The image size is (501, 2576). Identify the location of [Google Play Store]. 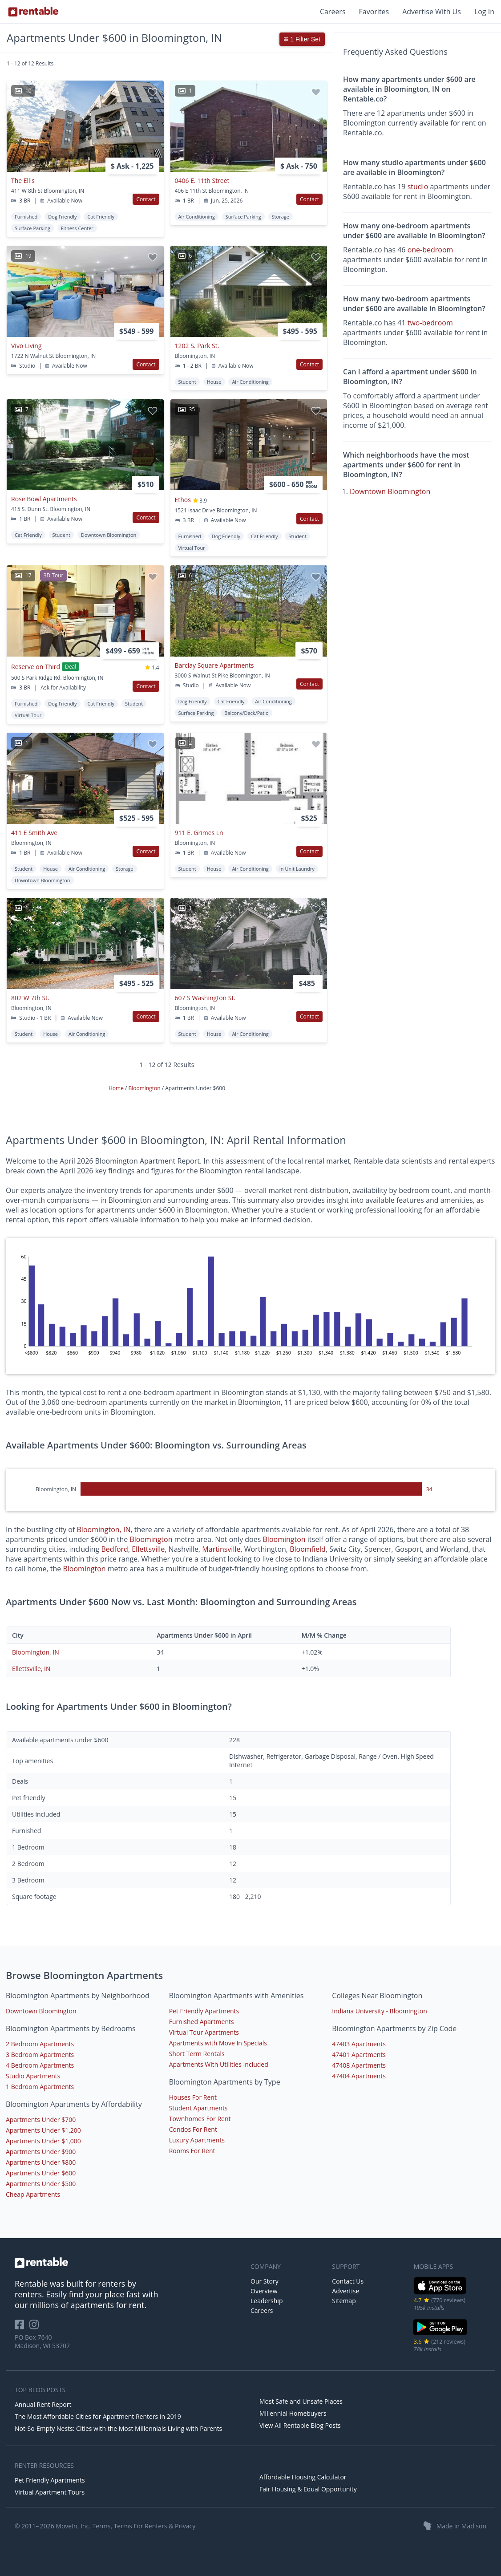
(440, 2334).